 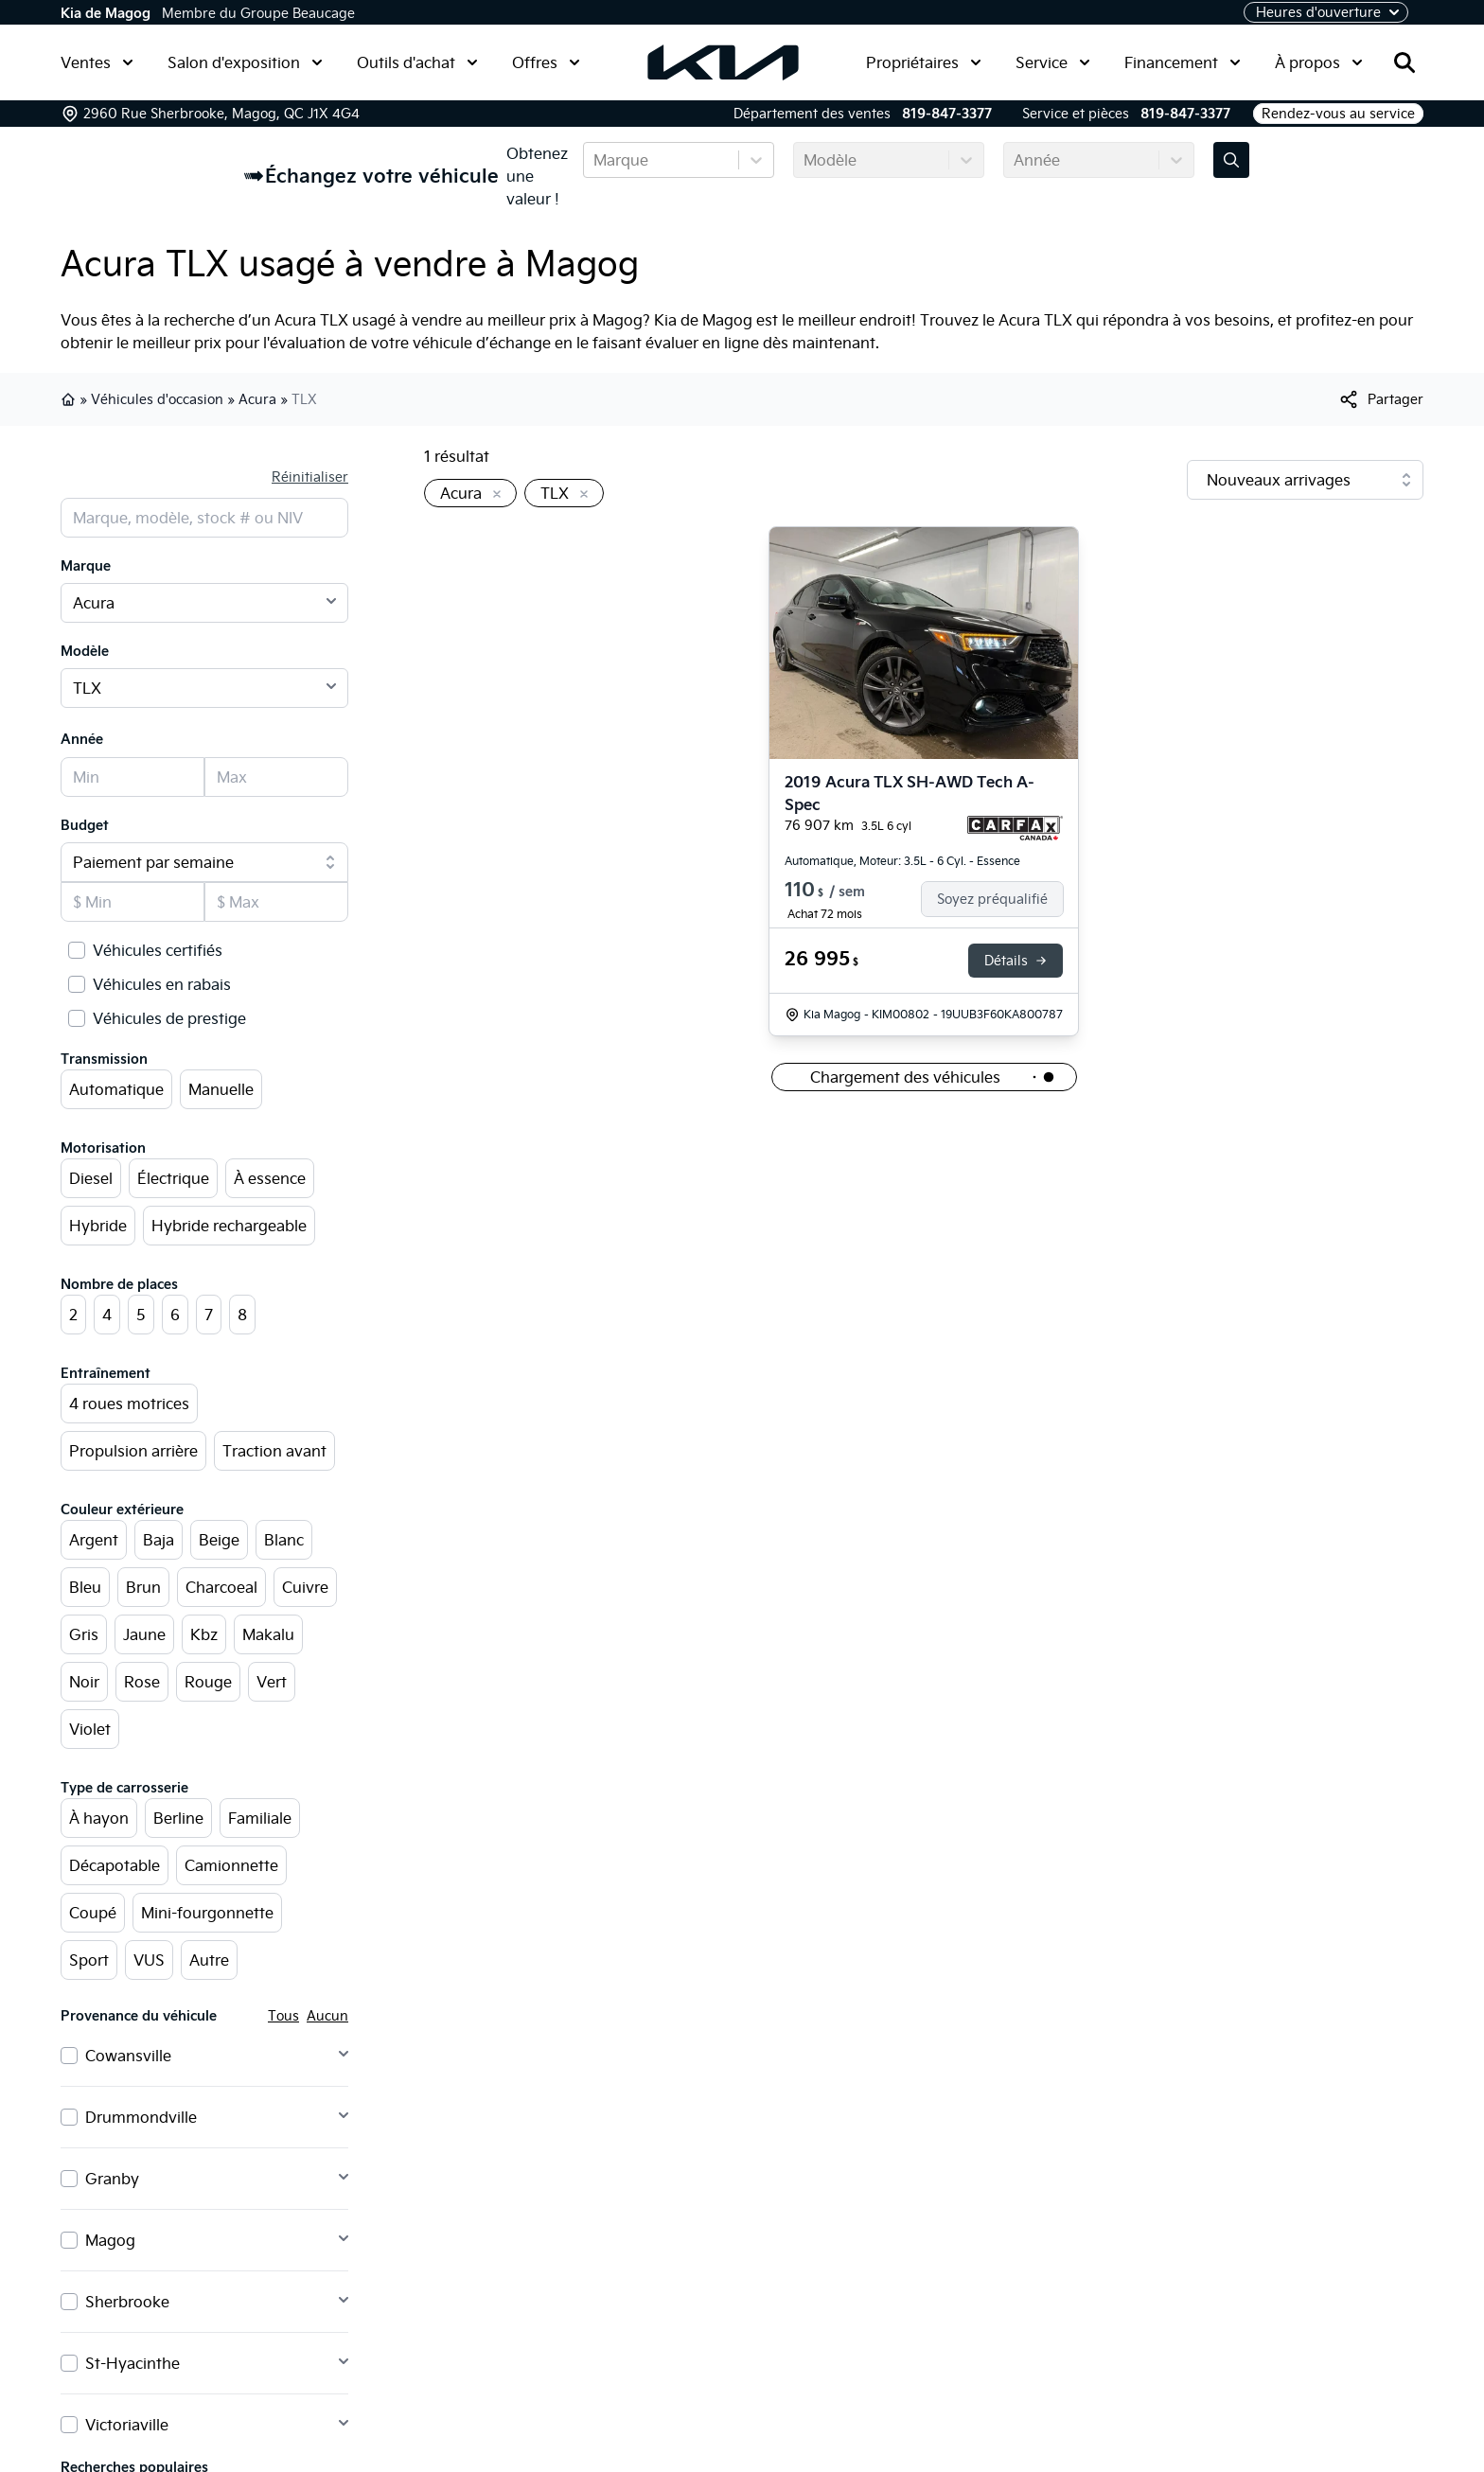 What do you see at coordinates (310, 477) in the screenshot?
I see `Réinitialiser` at bounding box center [310, 477].